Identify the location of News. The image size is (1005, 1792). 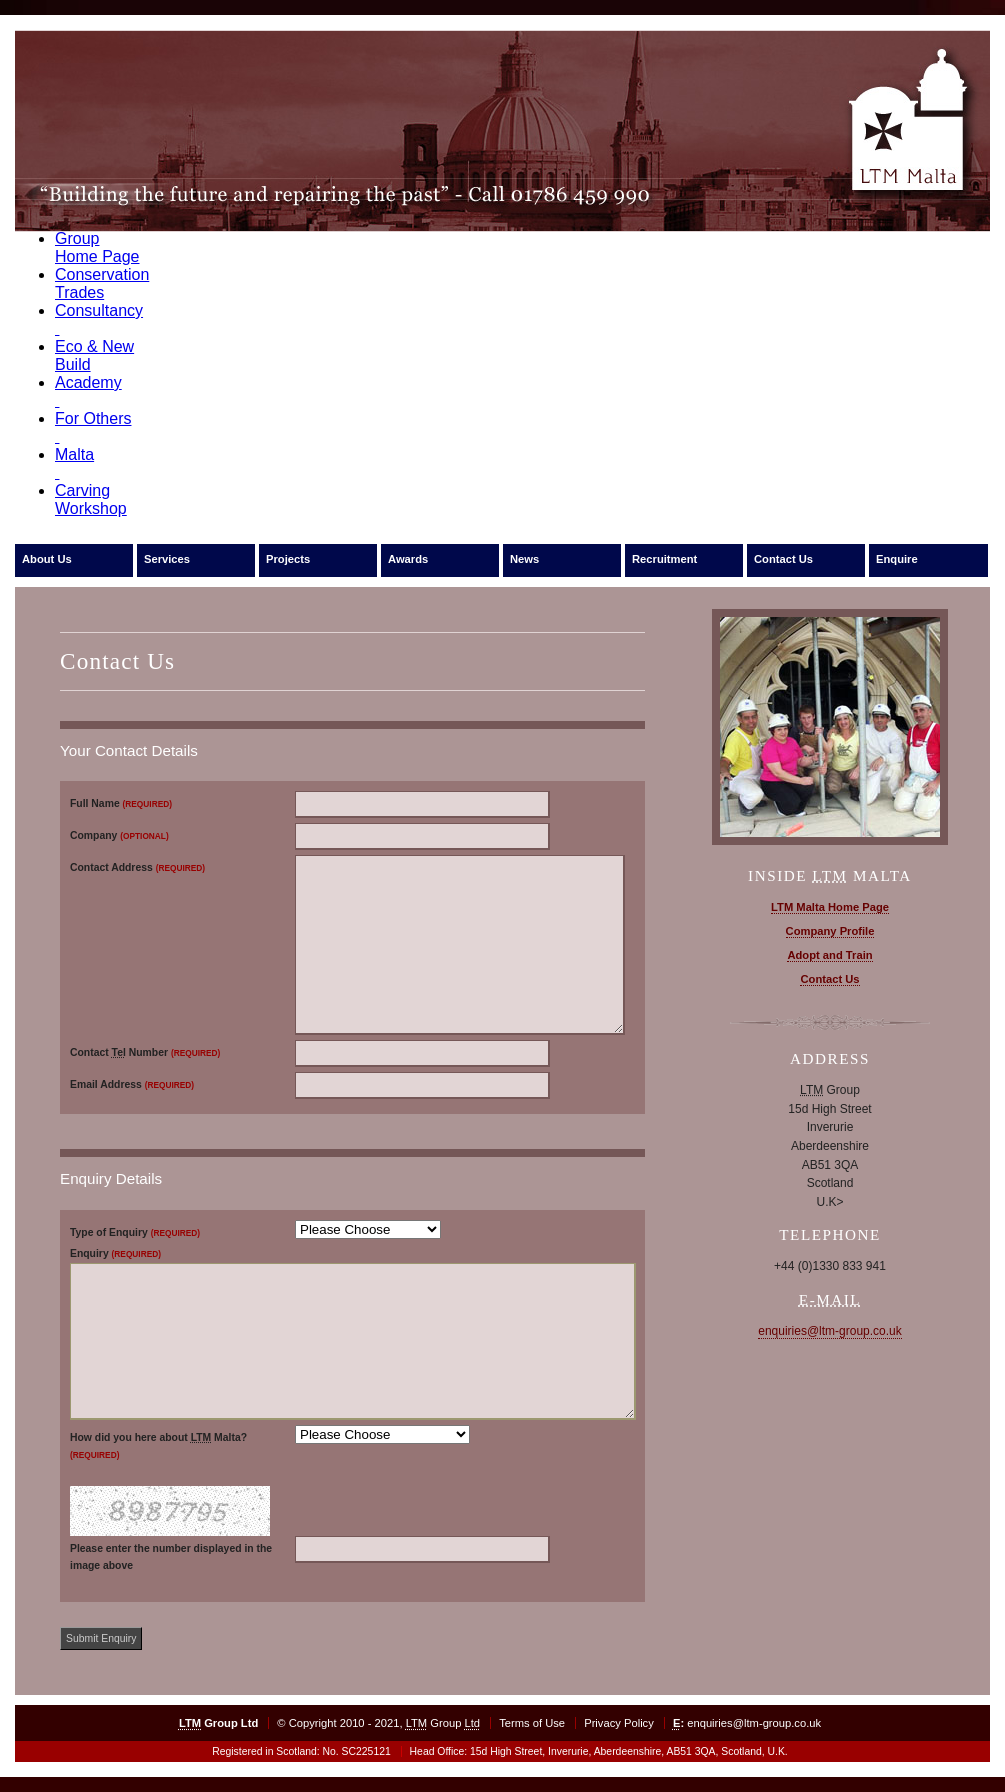
(524, 559).